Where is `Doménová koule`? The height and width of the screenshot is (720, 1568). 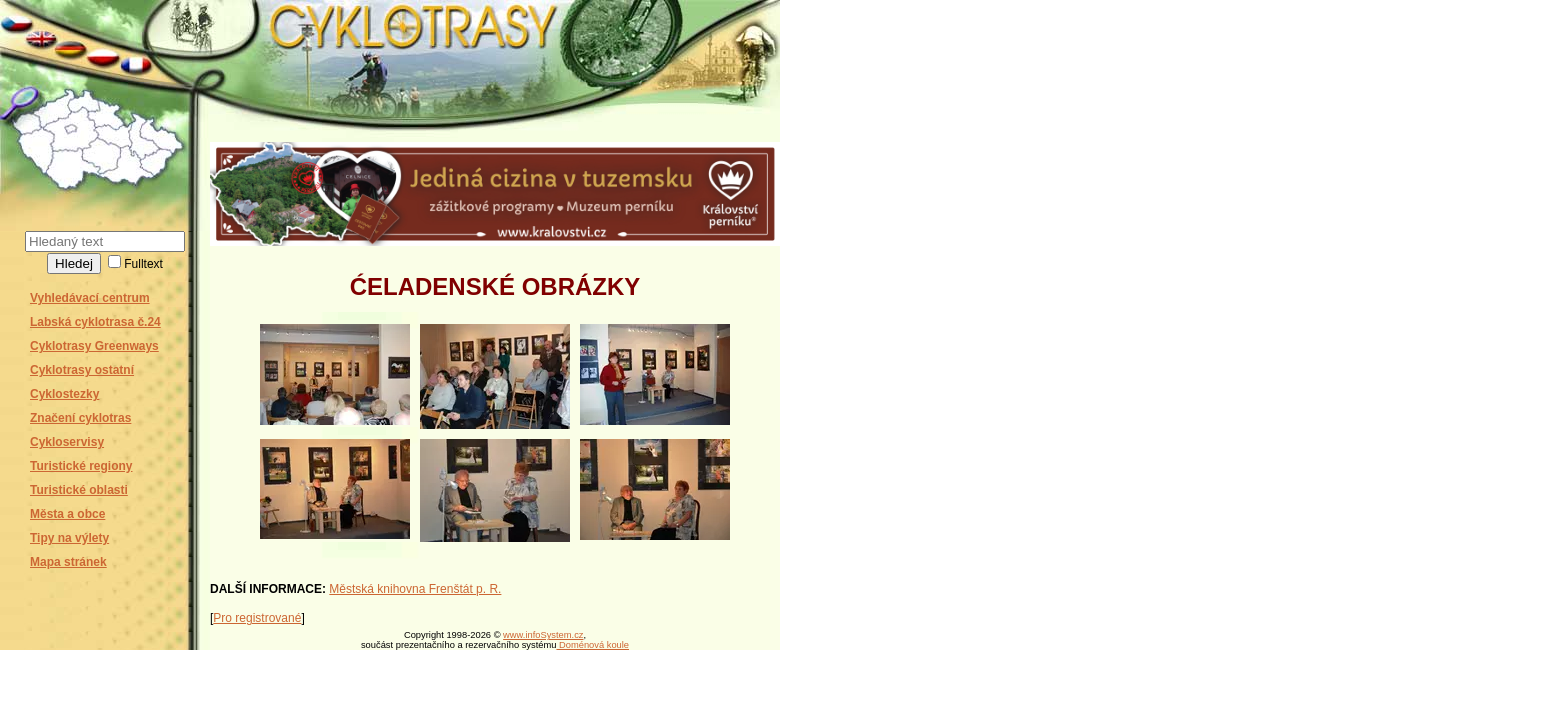
Doménová koule is located at coordinates (592, 645).